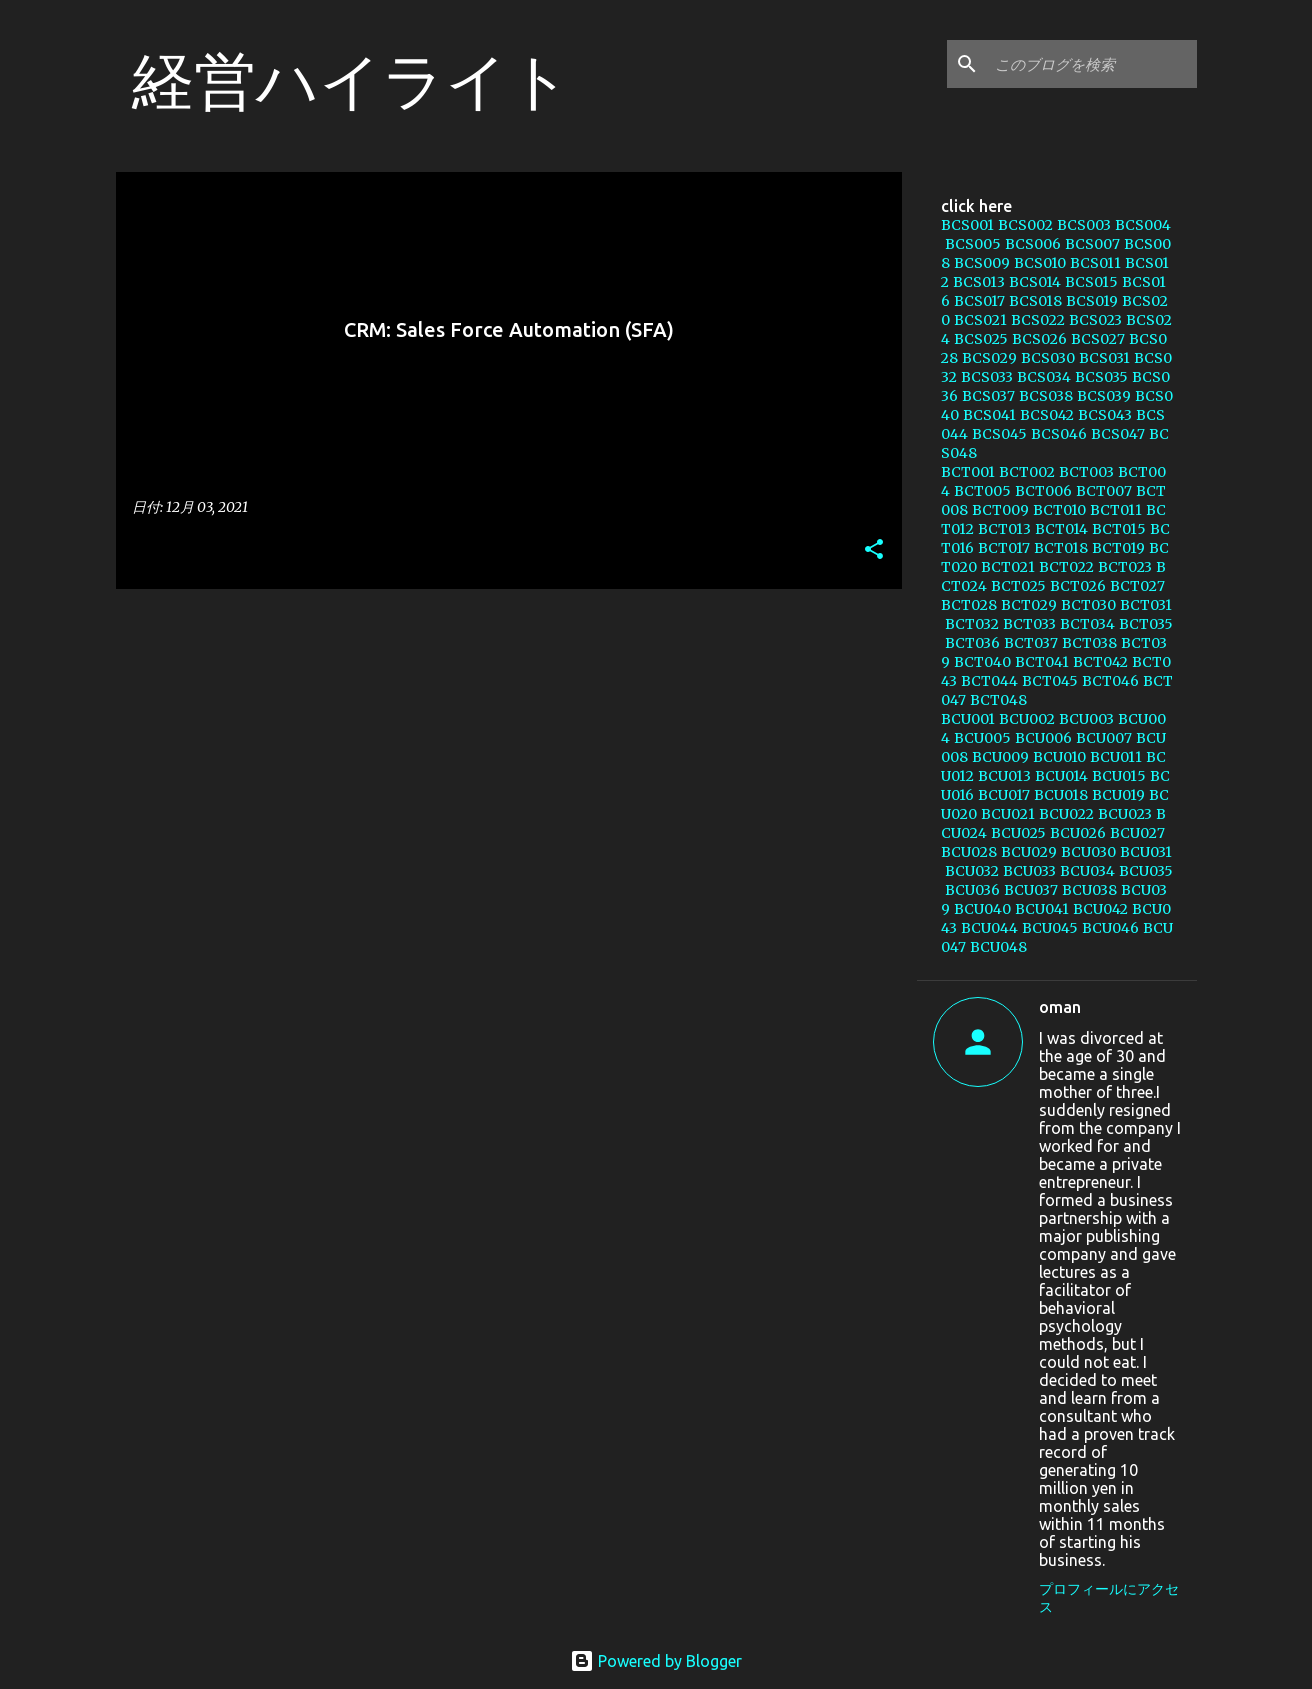  Describe the element at coordinates (979, 282) in the screenshot. I see `BCS013` at that location.